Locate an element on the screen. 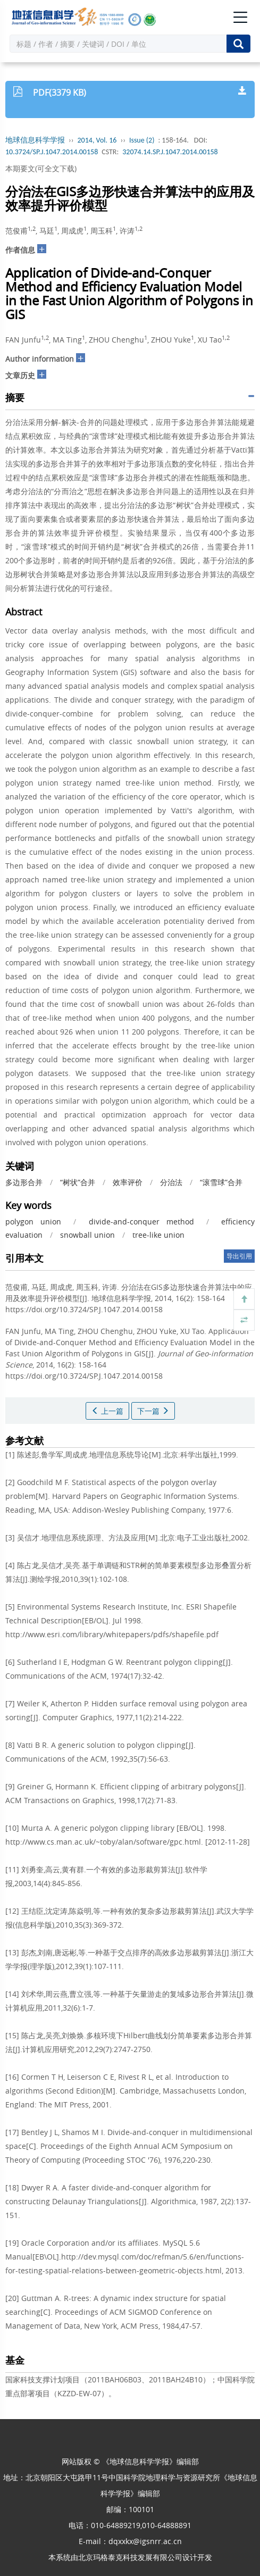 Image resolution: width=260 pixels, height=2576 pixels. 上一篇 is located at coordinates (107, 1411).